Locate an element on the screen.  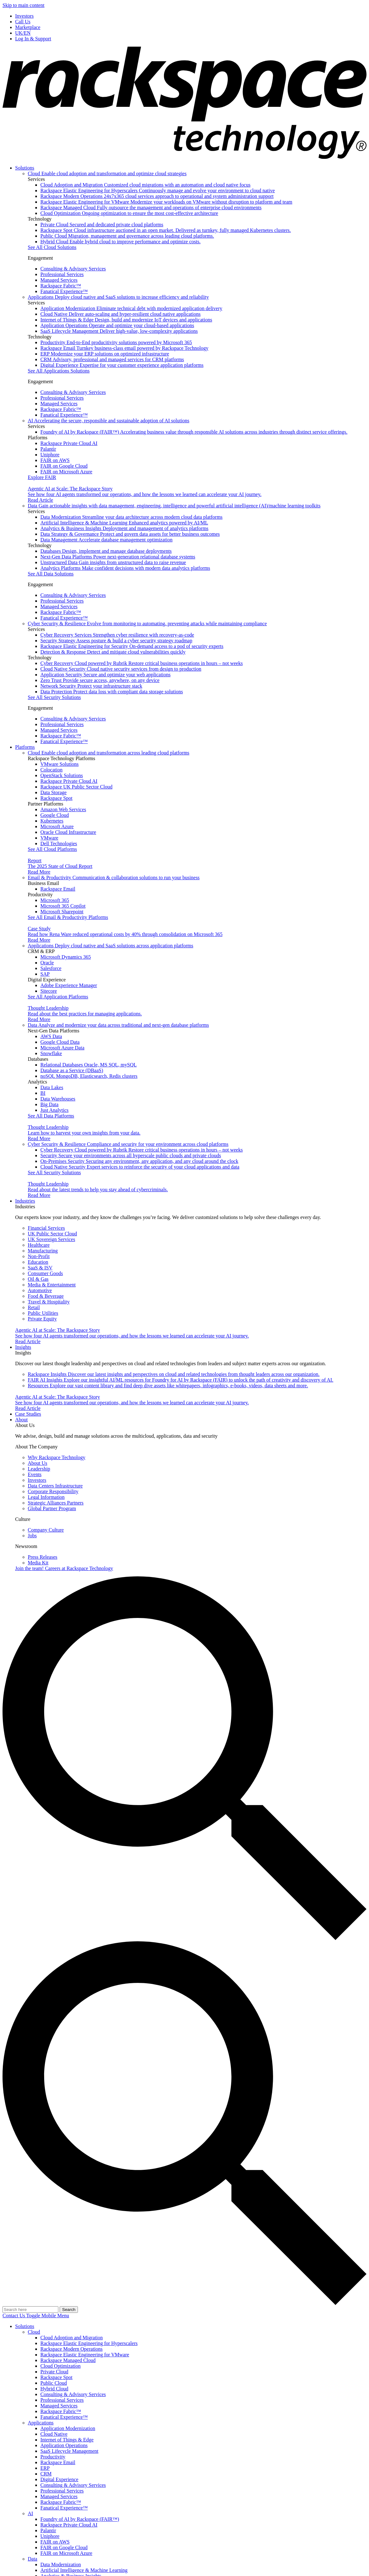
Data Warehouses is located at coordinates (57, 1098).